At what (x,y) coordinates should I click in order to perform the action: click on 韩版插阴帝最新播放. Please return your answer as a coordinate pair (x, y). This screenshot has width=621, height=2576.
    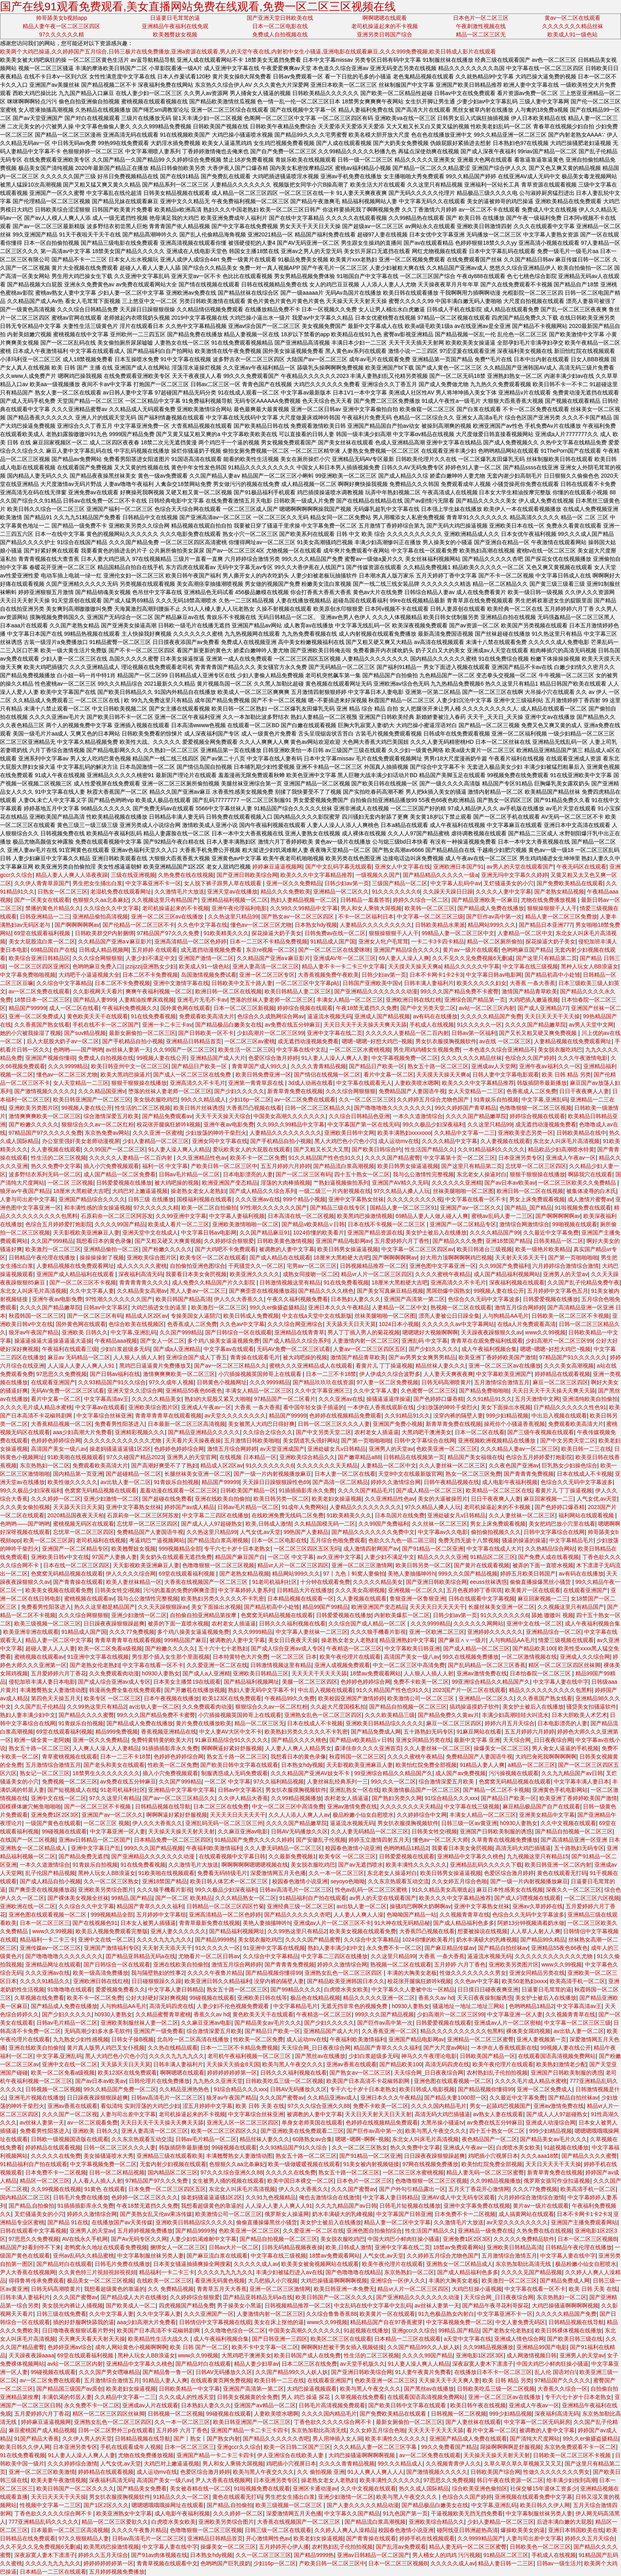
    Looking at the image, I should click on (542, 1083).